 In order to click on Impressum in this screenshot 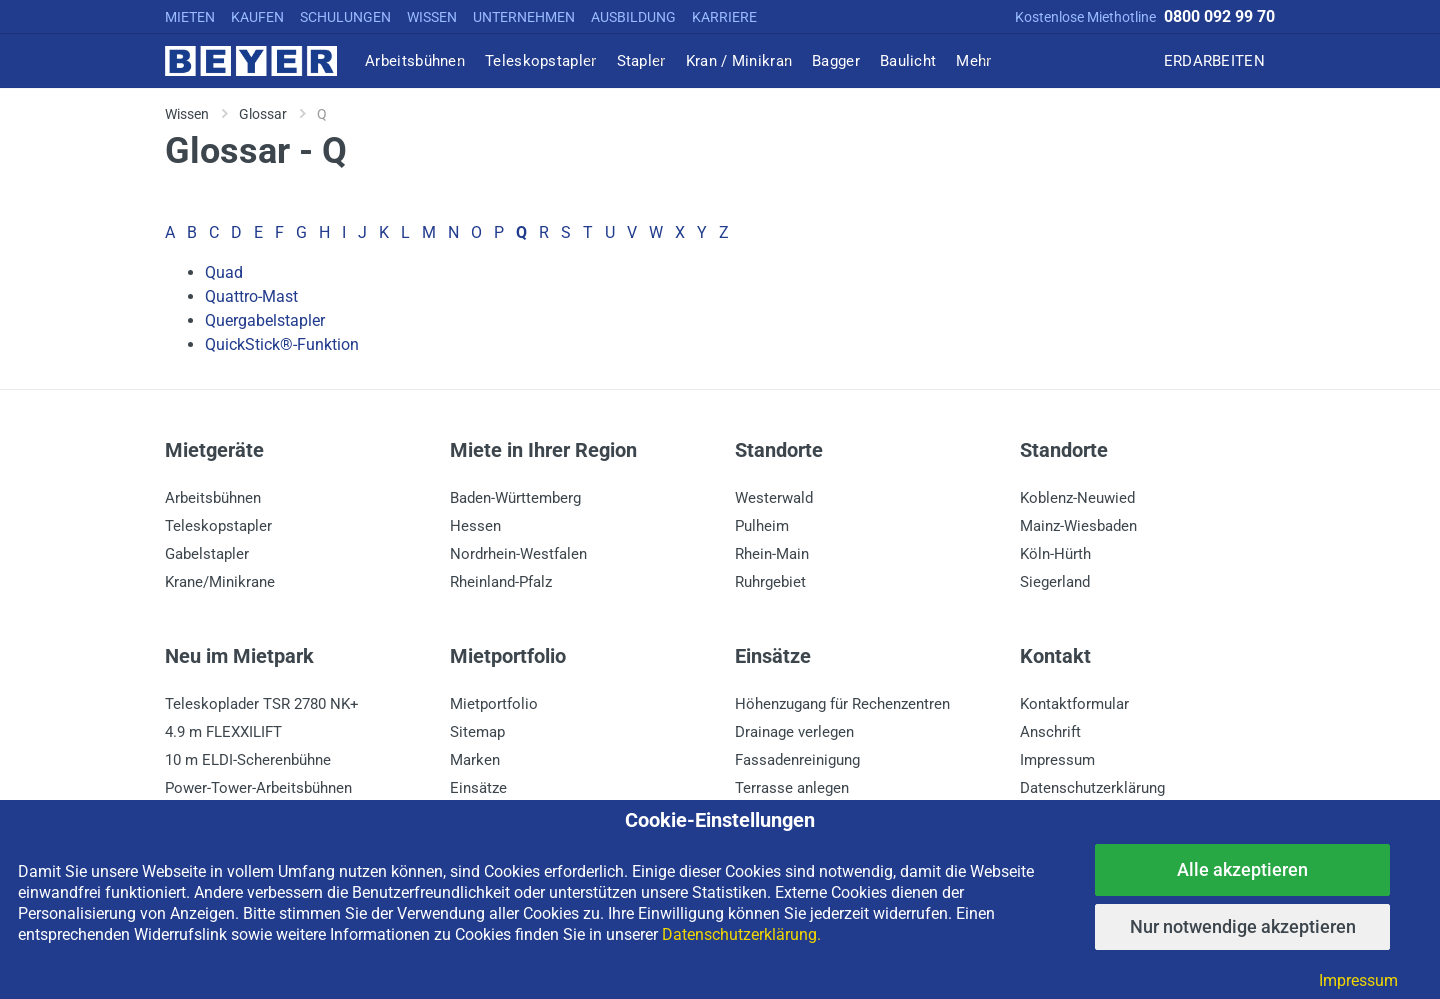, I will do `click(1057, 760)`.